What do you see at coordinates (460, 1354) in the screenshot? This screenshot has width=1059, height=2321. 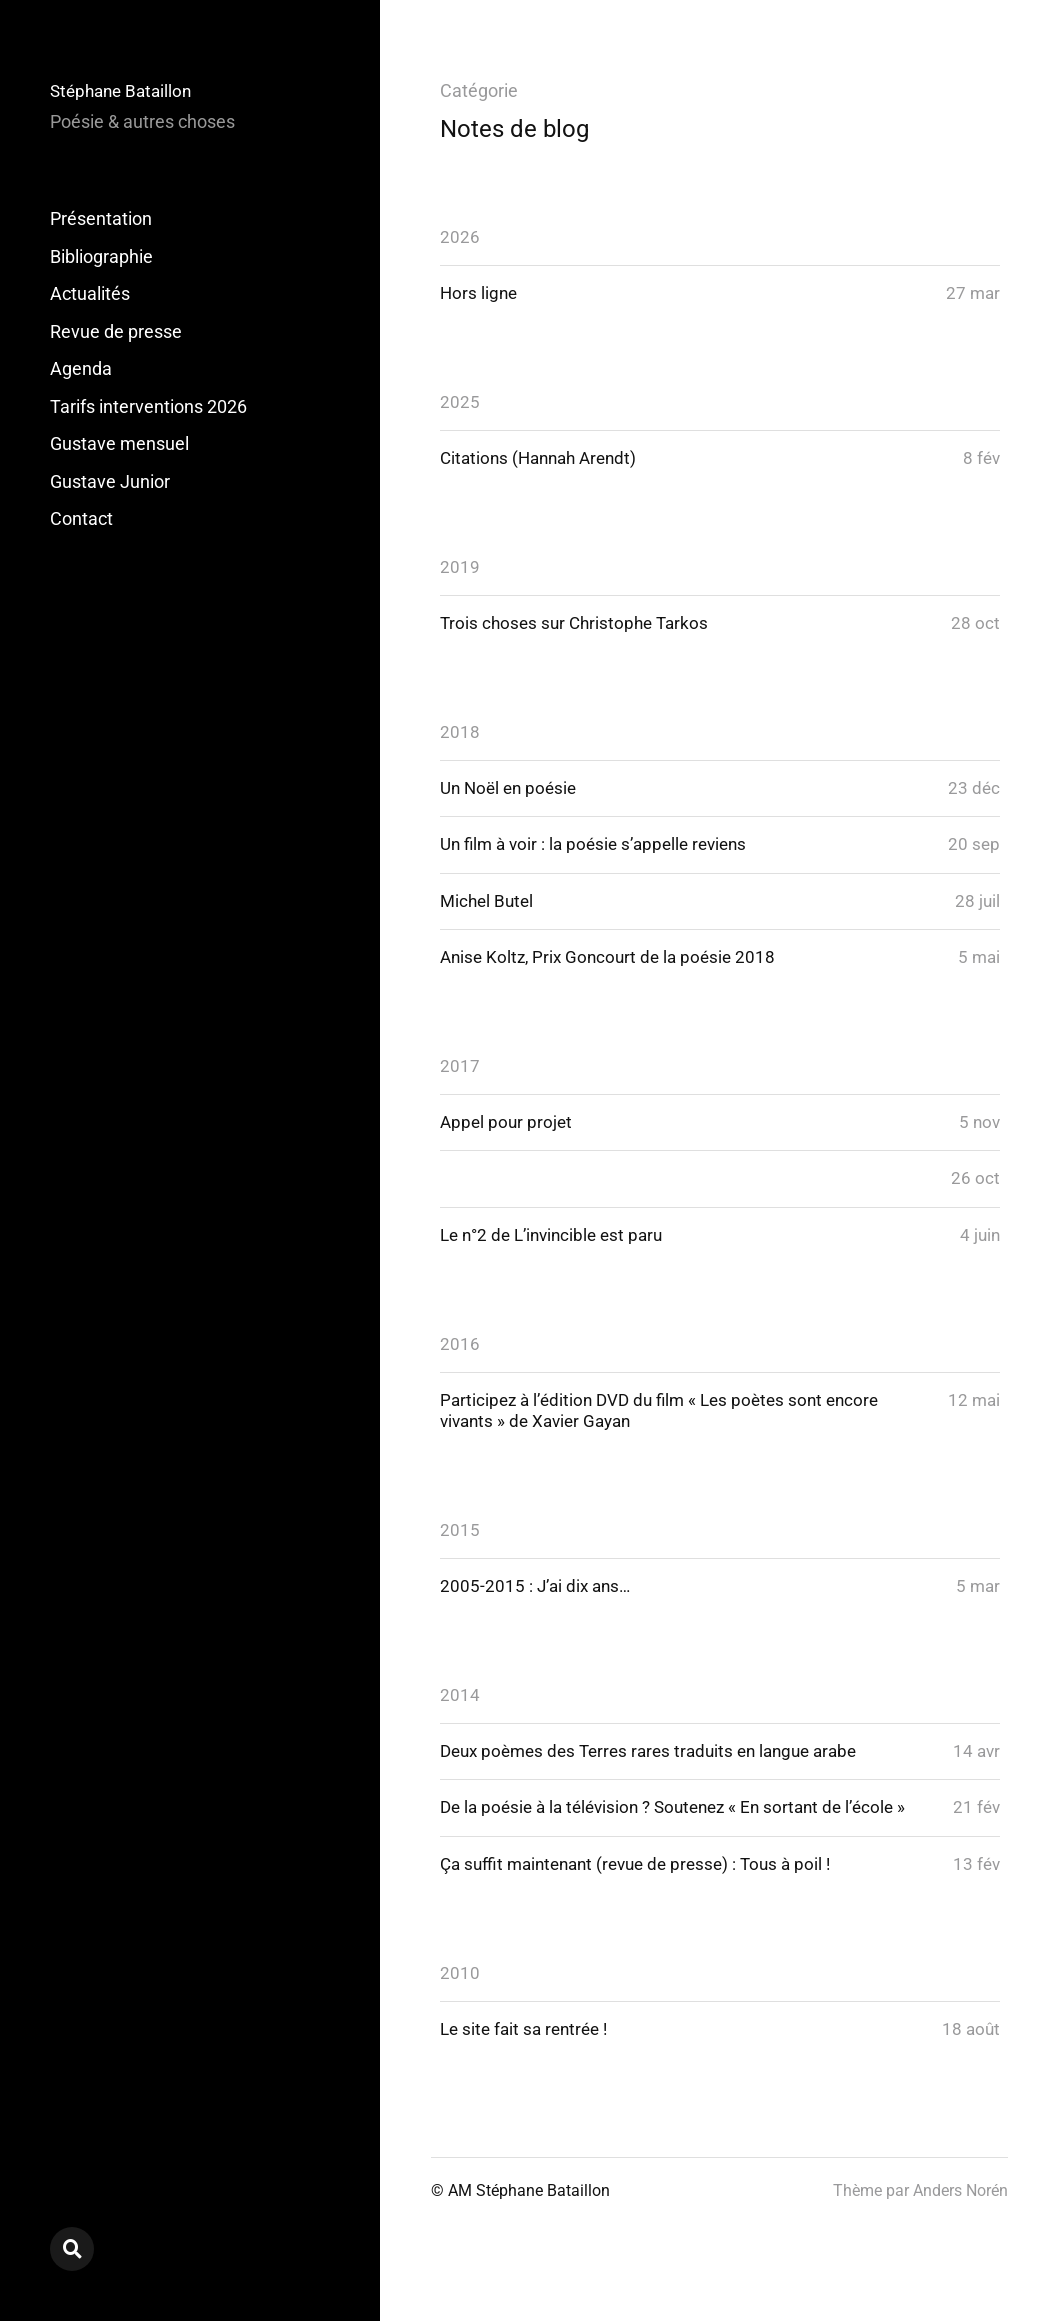 I see `2016` at bounding box center [460, 1354].